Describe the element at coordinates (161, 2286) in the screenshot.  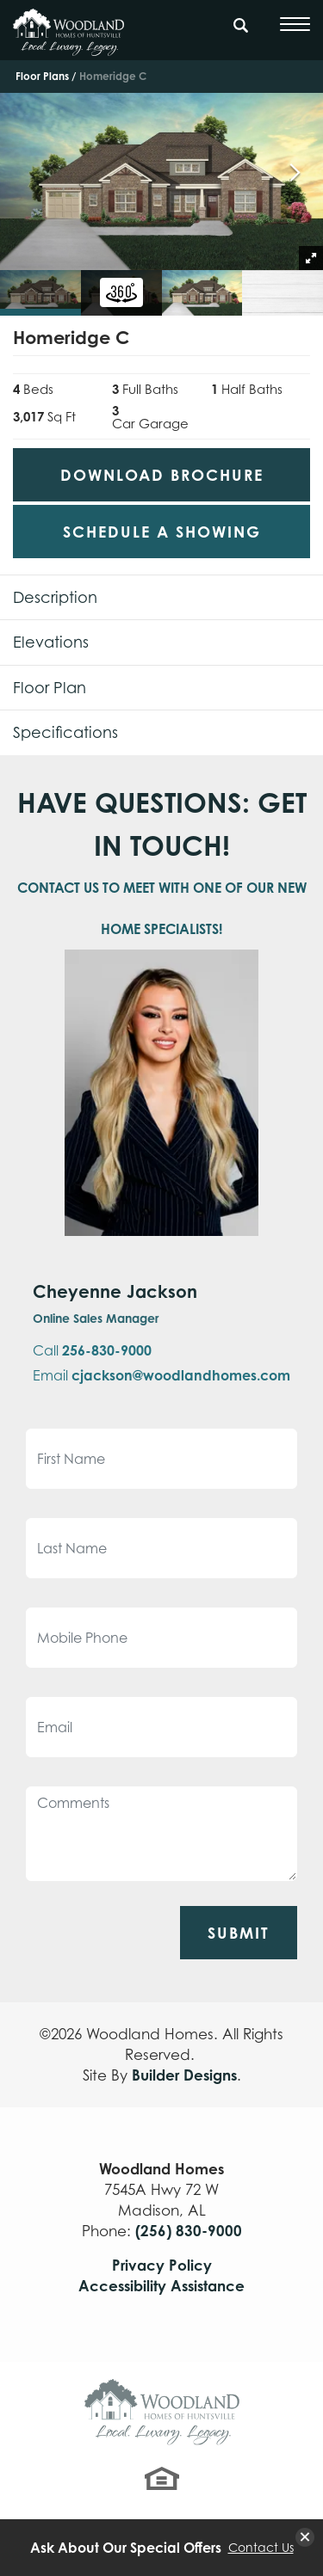
I see `Accessibility Assistance` at that location.